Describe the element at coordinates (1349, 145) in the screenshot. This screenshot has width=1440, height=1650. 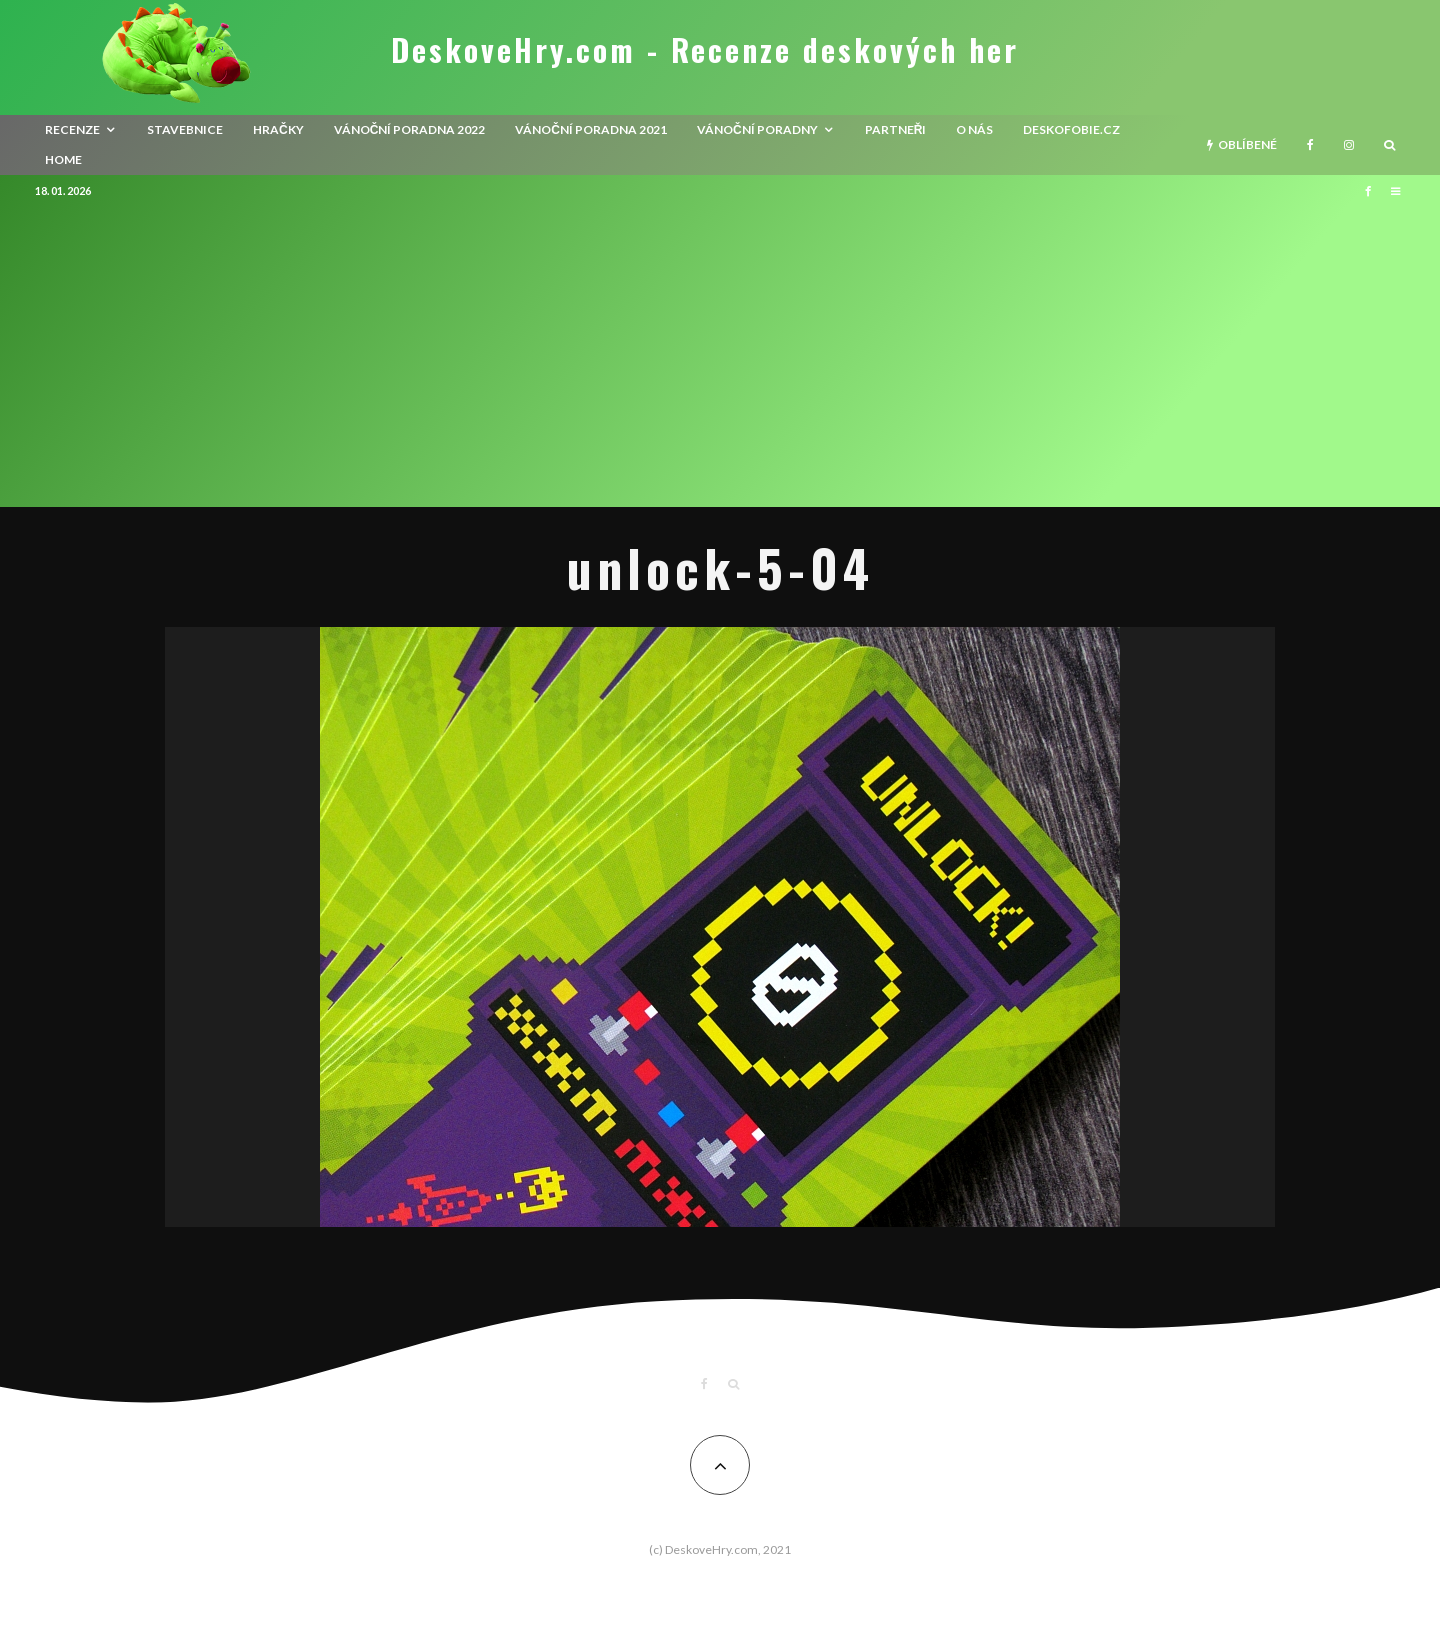
I see `[Instagram]` at that location.